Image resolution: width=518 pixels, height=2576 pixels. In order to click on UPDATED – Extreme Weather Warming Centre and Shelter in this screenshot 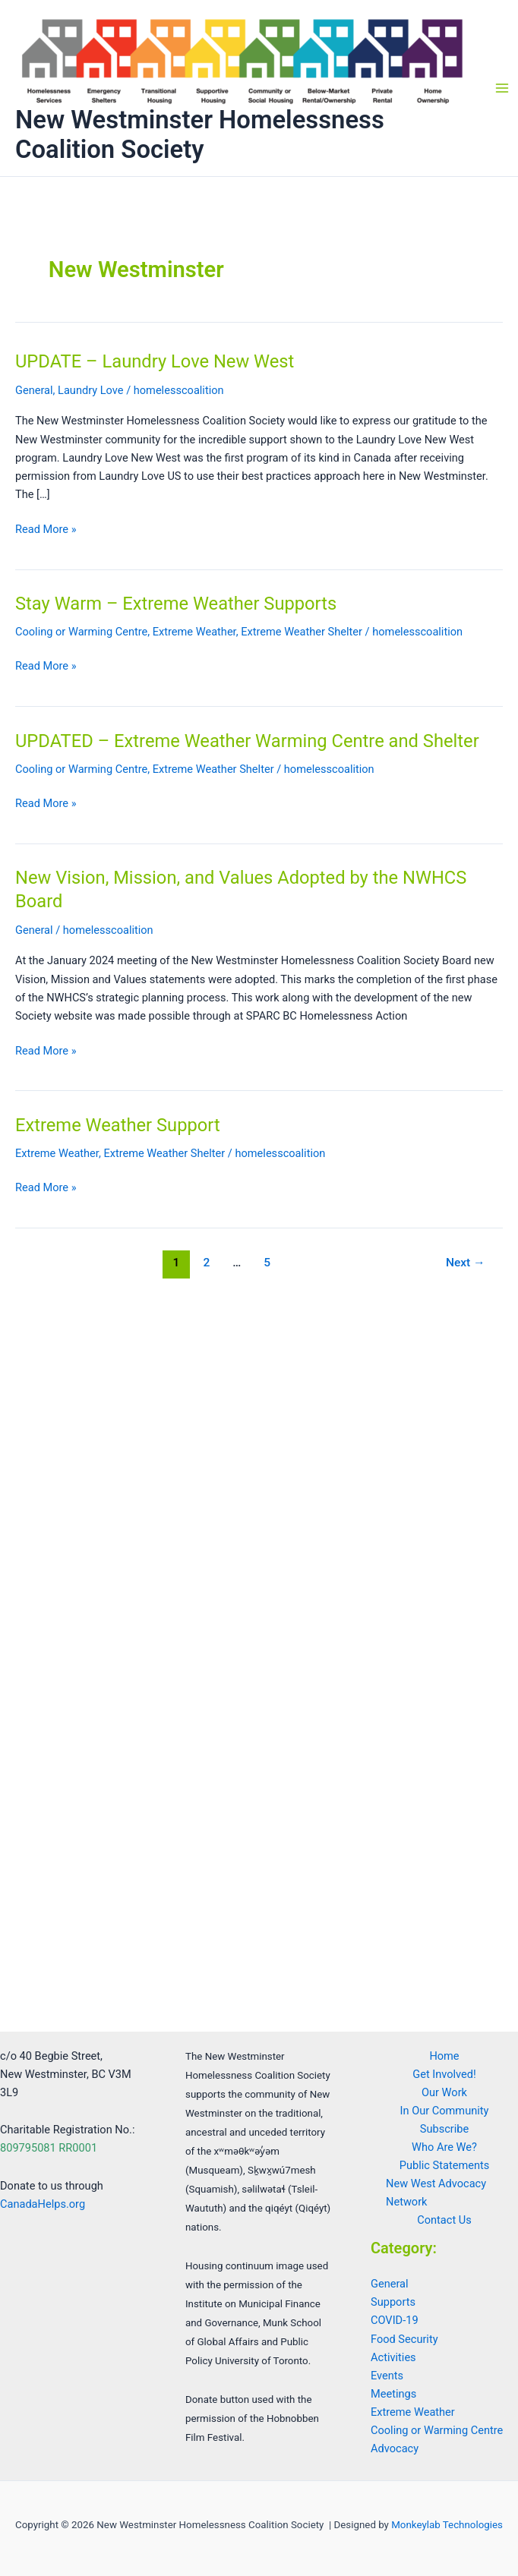, I will do `click(247, 741)`.